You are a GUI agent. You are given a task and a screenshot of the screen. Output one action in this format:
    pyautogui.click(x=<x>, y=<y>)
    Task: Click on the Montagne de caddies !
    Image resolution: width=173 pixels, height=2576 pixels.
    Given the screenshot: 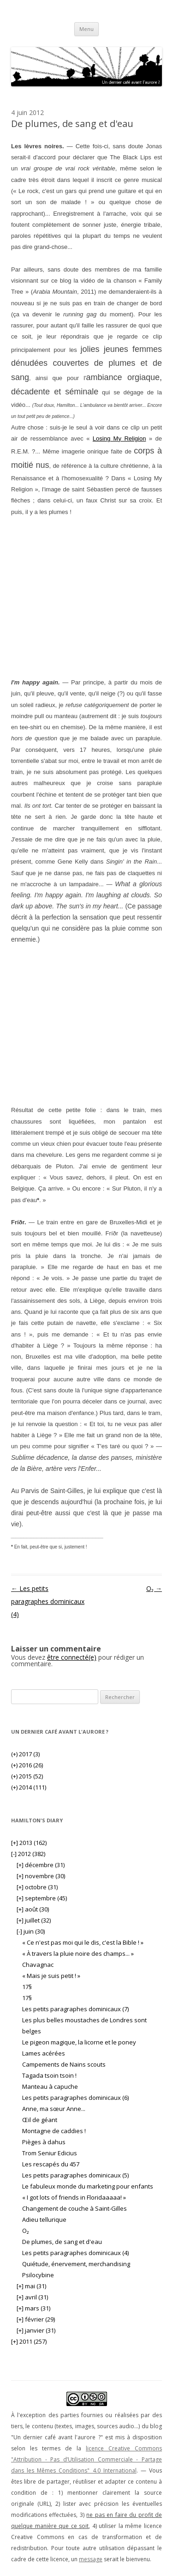 What is the action you would take?
    pyautogui.click(x=54, y=2131)
    